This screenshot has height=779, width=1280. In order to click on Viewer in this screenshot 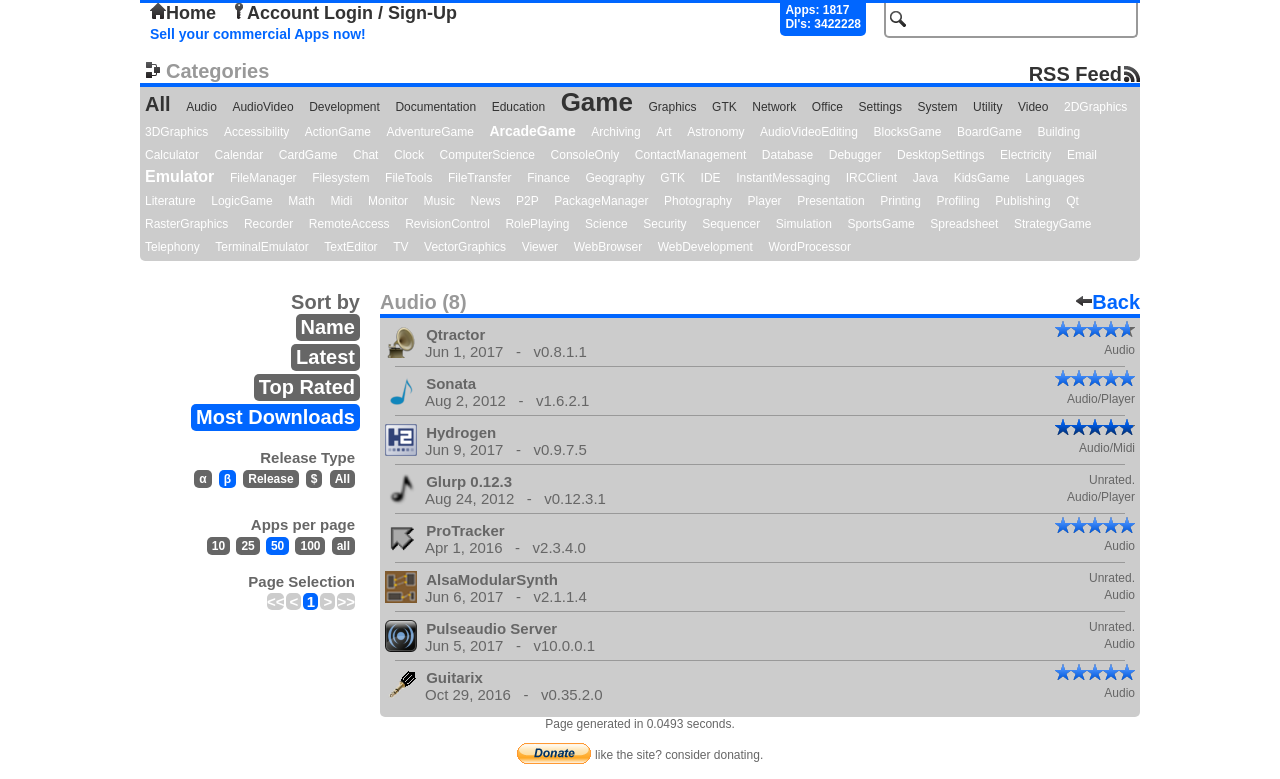, I will do `click(540, 247)`.